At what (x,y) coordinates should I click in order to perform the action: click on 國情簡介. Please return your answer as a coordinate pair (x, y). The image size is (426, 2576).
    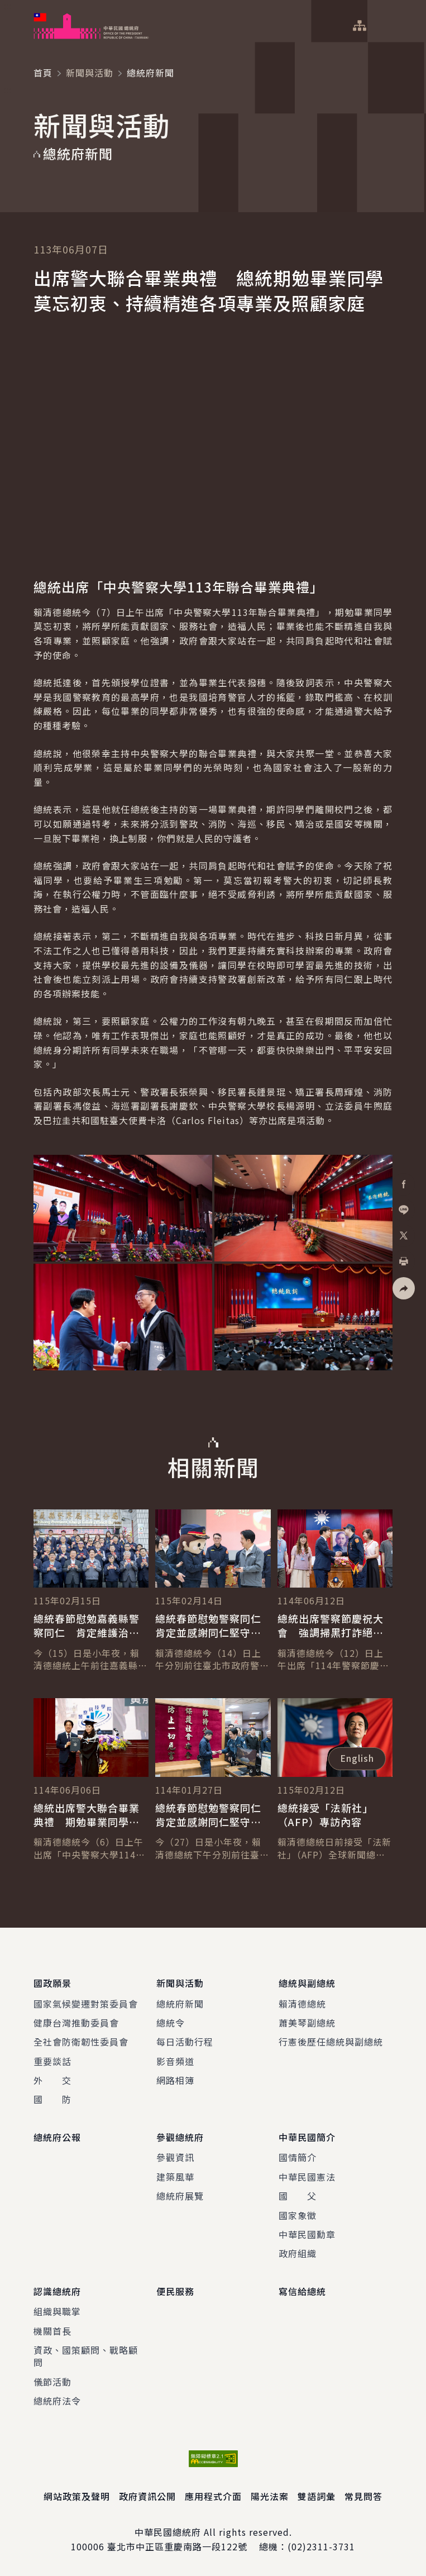
    Looking at the image, I should click on (298, 2157).